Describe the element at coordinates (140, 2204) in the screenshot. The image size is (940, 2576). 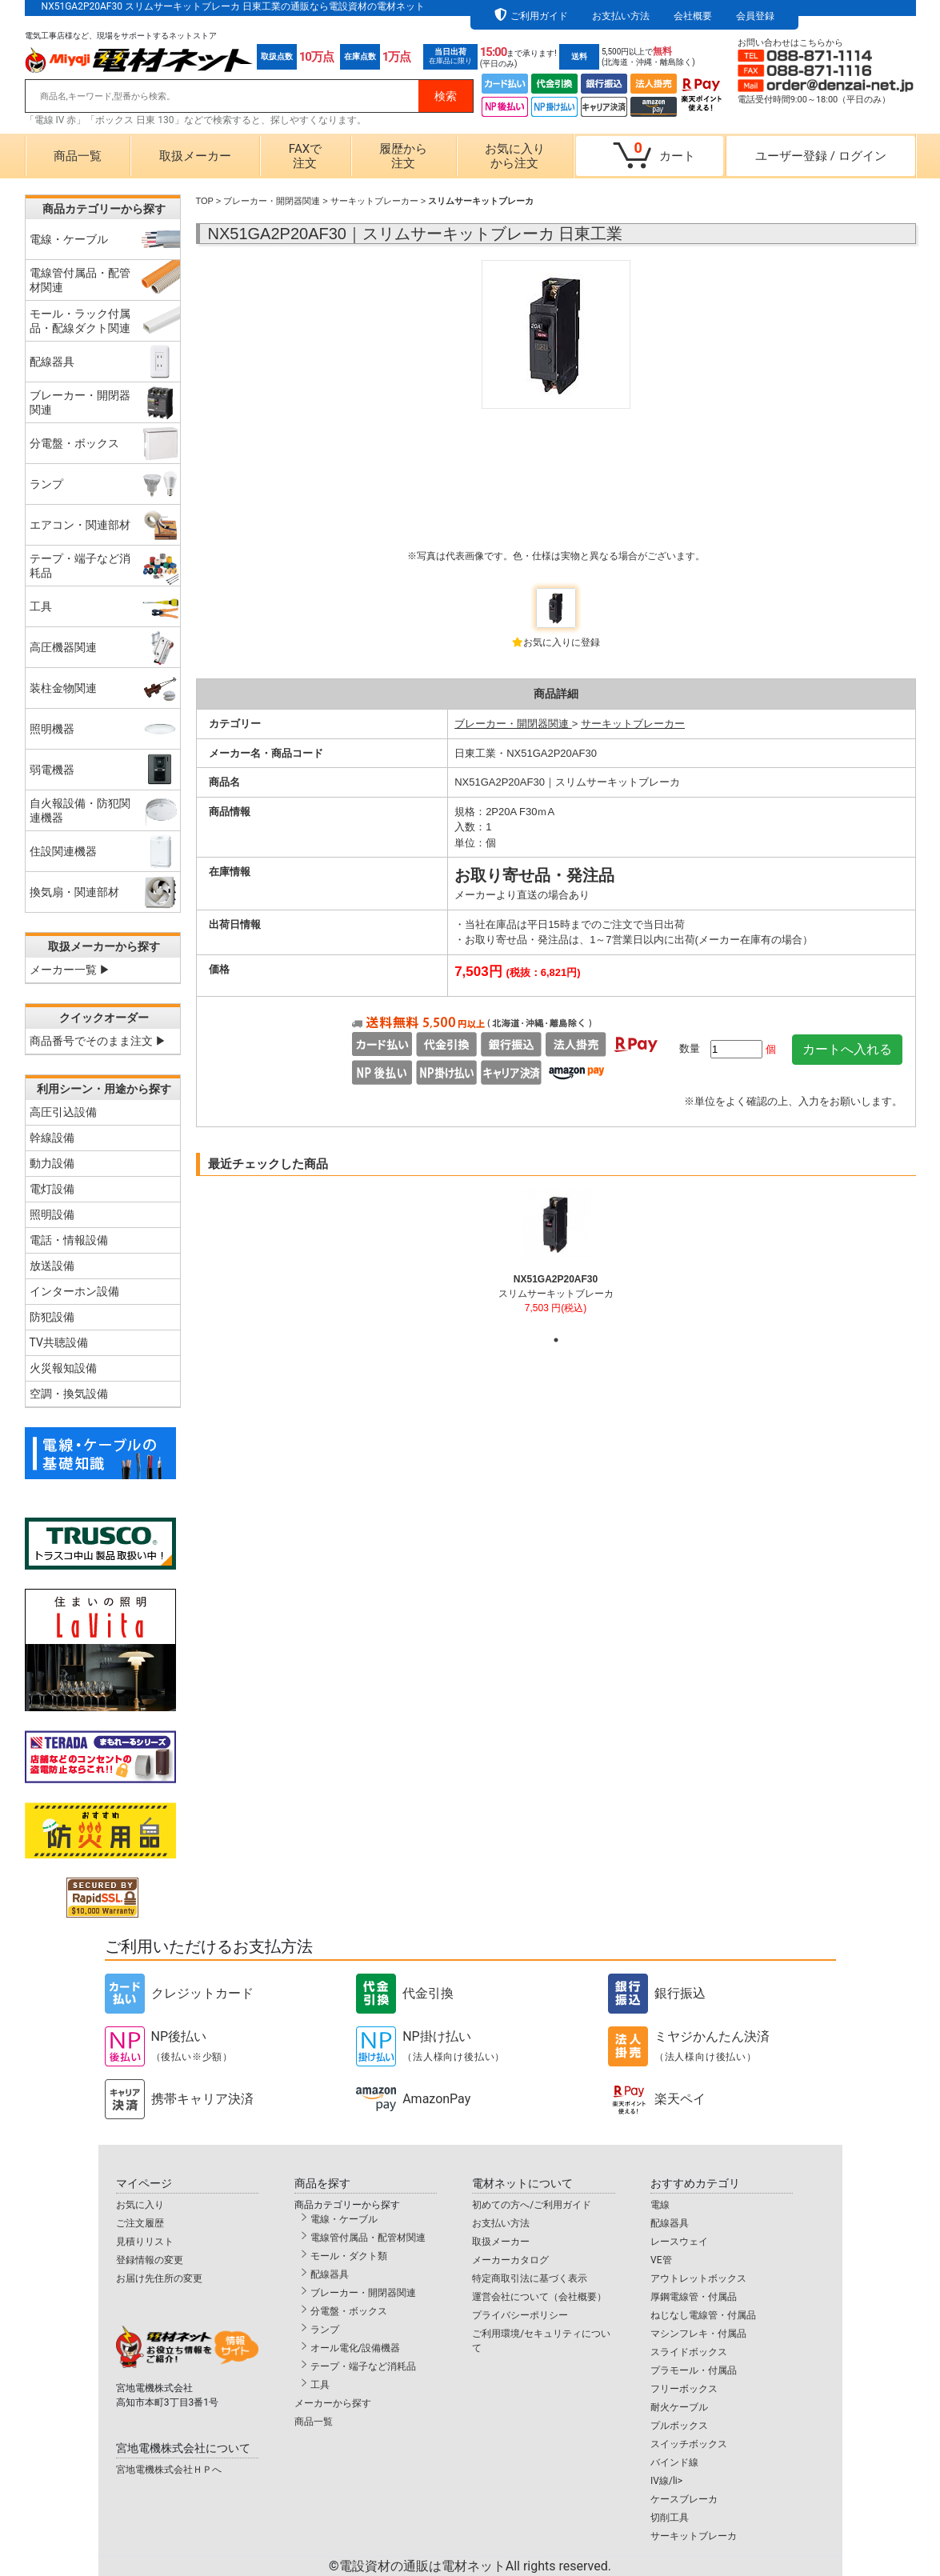
I see `お気に入り` at that location.